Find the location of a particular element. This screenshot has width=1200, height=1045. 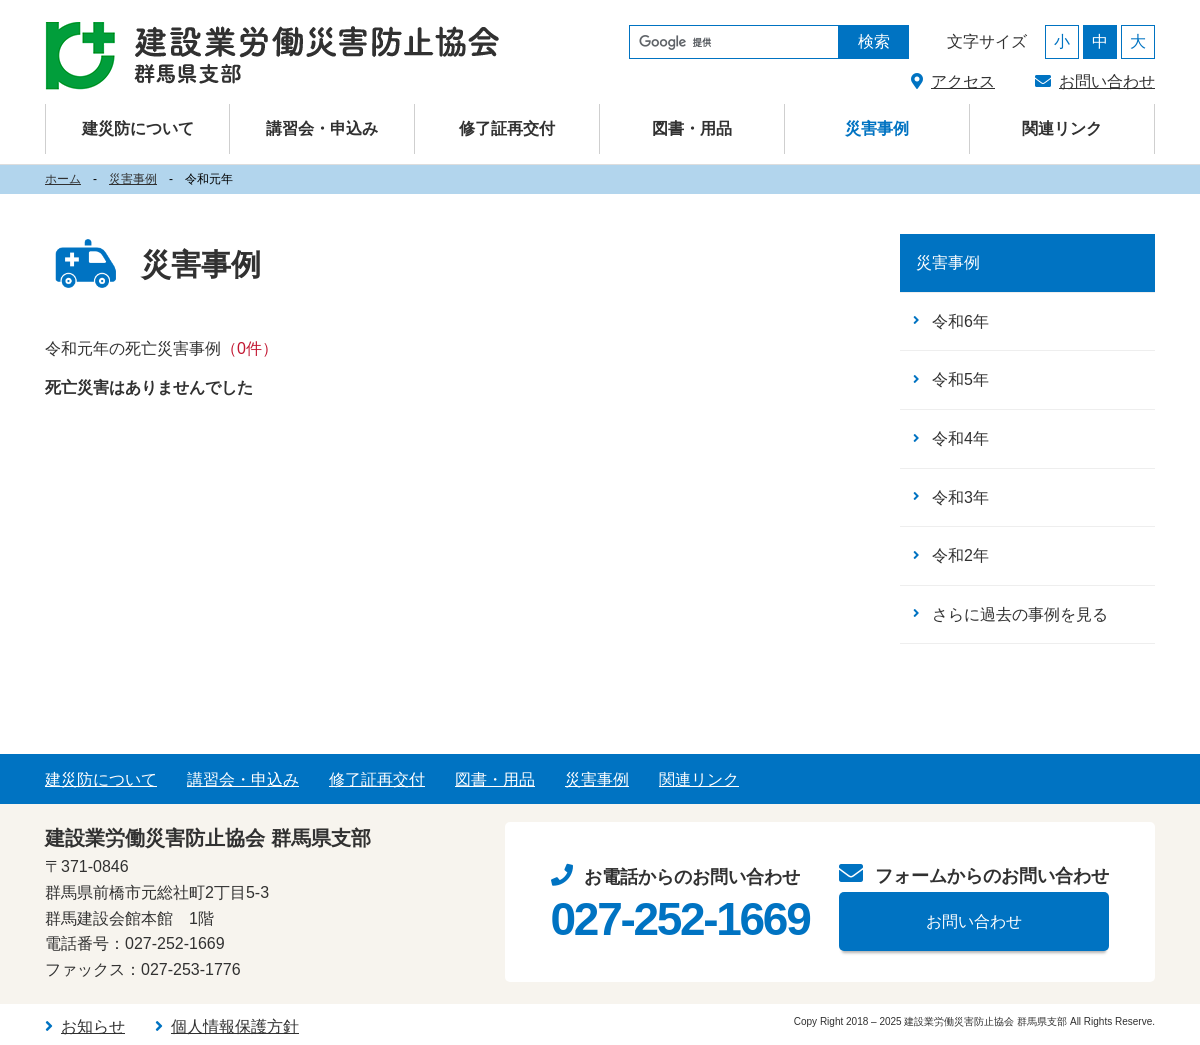

令和3年 is located at coordinates (960, 497).